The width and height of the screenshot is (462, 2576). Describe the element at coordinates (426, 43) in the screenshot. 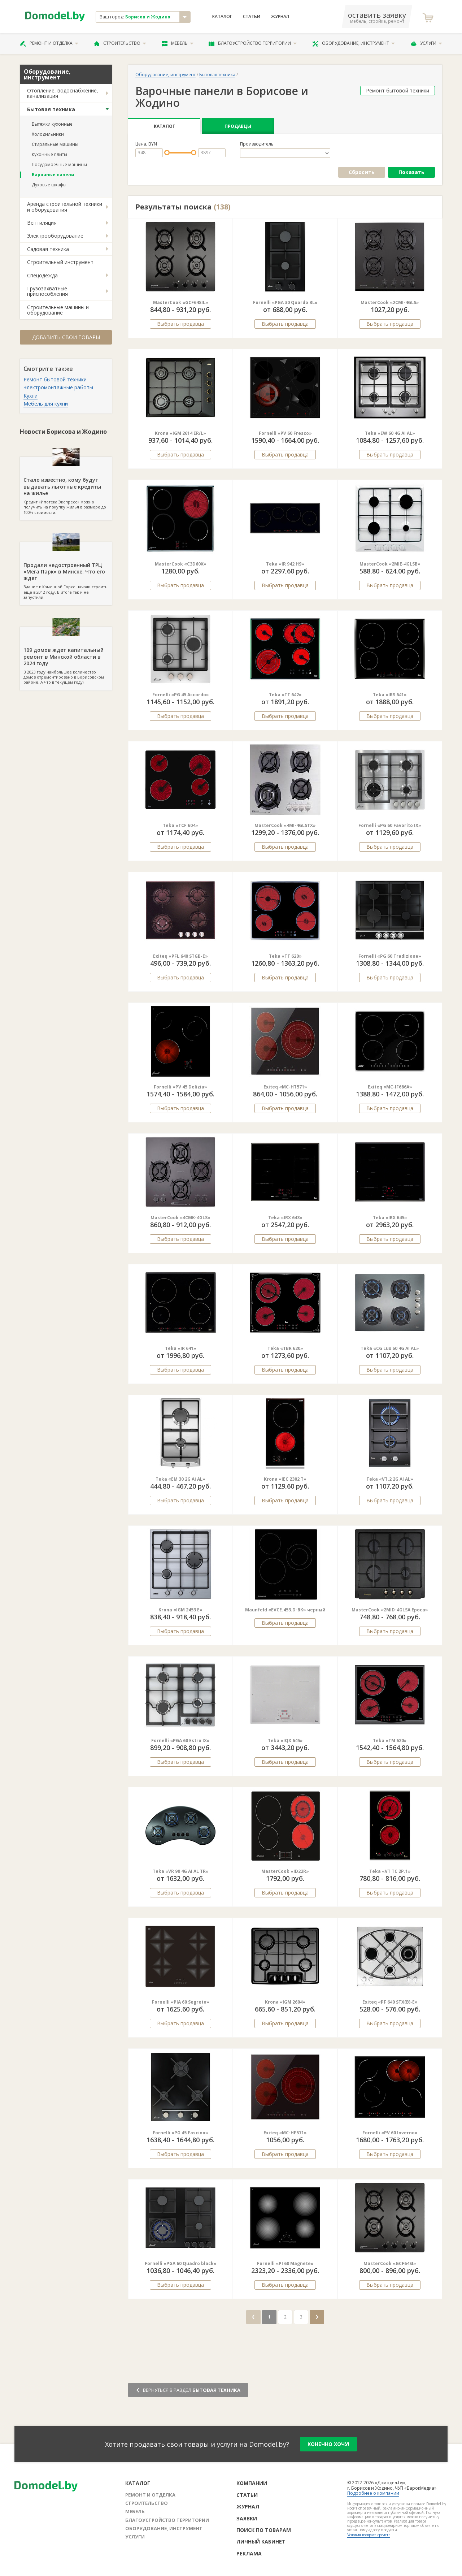

I see `Услуги` at that location.